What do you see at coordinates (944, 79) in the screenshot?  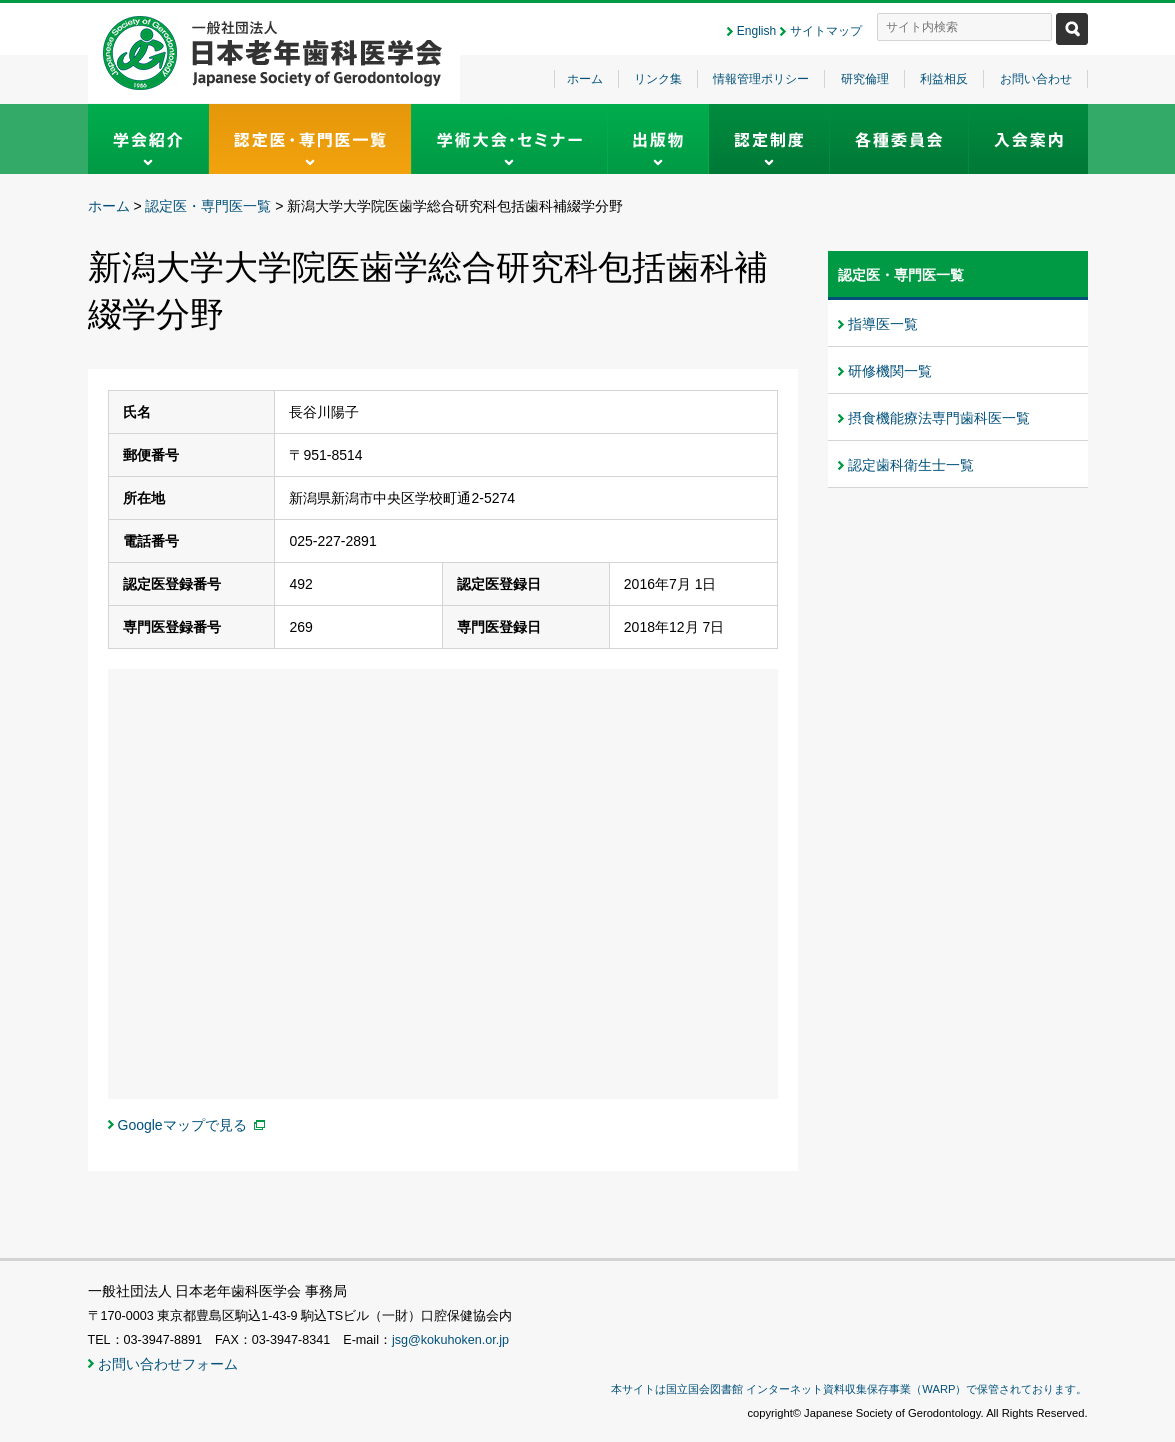 I see `利益相反` at bounding box center [944, 79].